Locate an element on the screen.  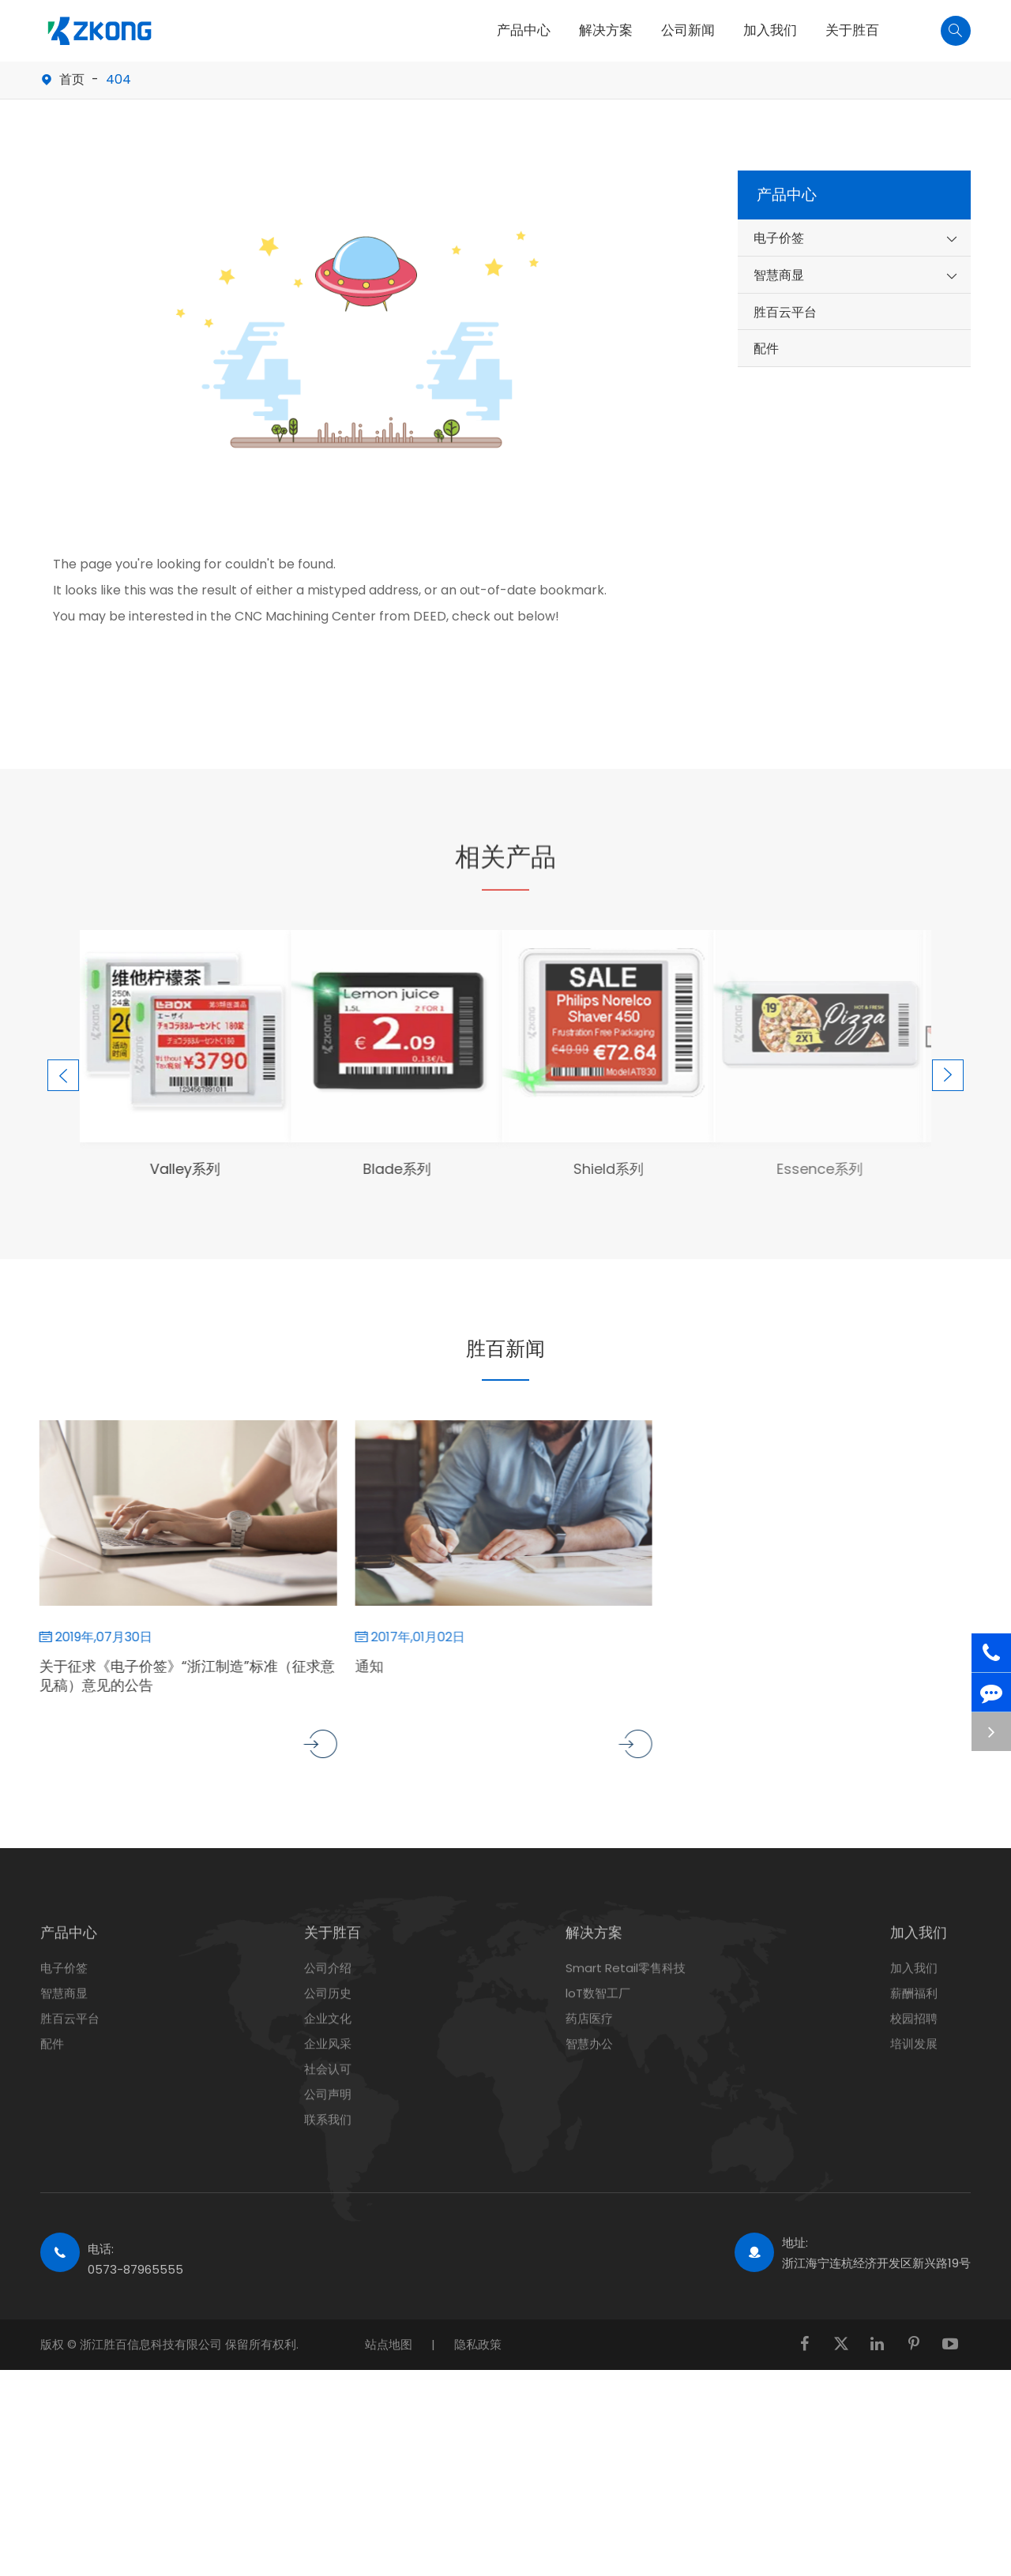
智慧商显 is located at coordinates (779, 275).